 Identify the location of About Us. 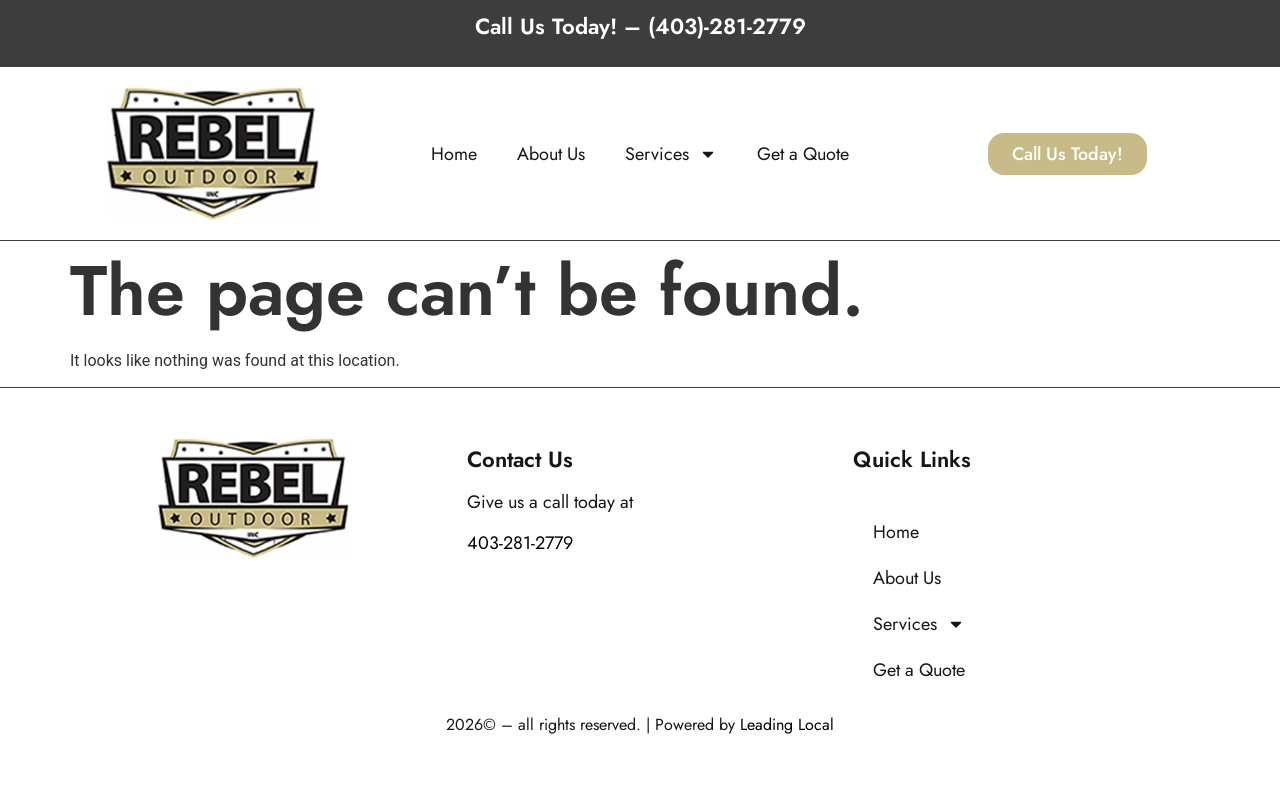
(551, 154).